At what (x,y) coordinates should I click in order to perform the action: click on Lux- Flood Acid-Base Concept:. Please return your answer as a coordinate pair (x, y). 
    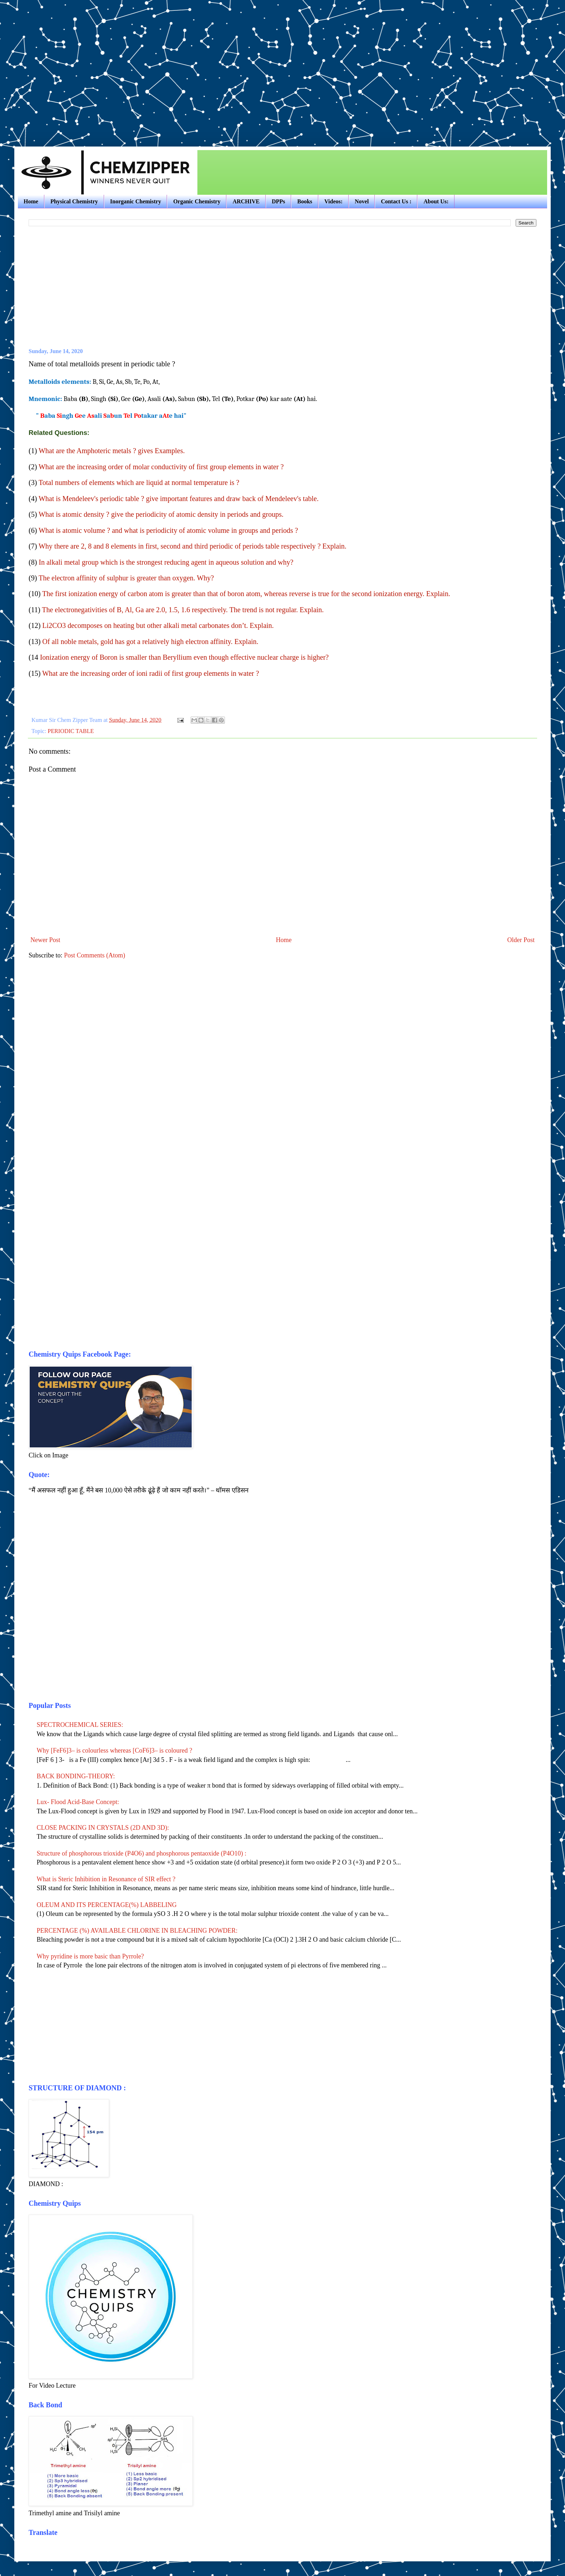
    Looking at the image, I should click on (78, 1801).